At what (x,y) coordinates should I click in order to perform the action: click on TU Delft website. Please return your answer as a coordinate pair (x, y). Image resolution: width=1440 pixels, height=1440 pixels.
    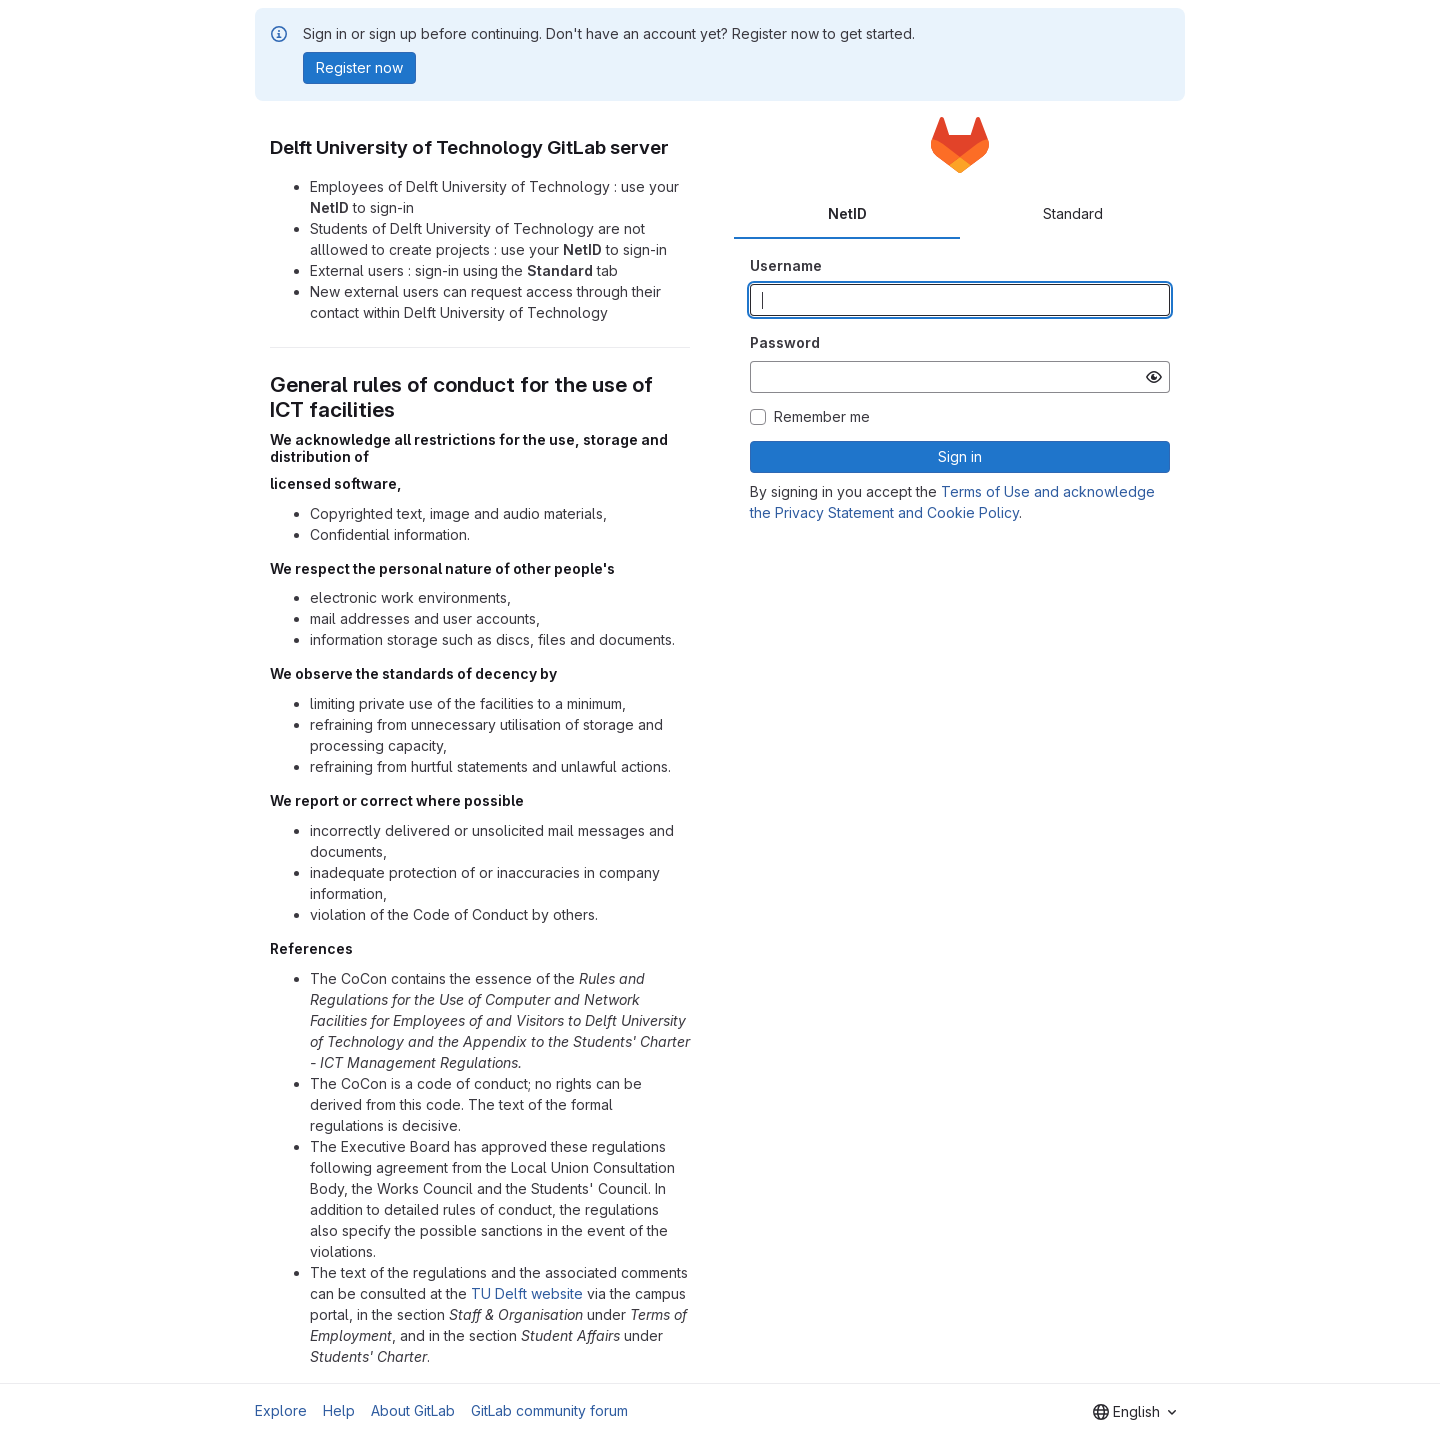
    Looking at the image, I should click on (527, 1293).